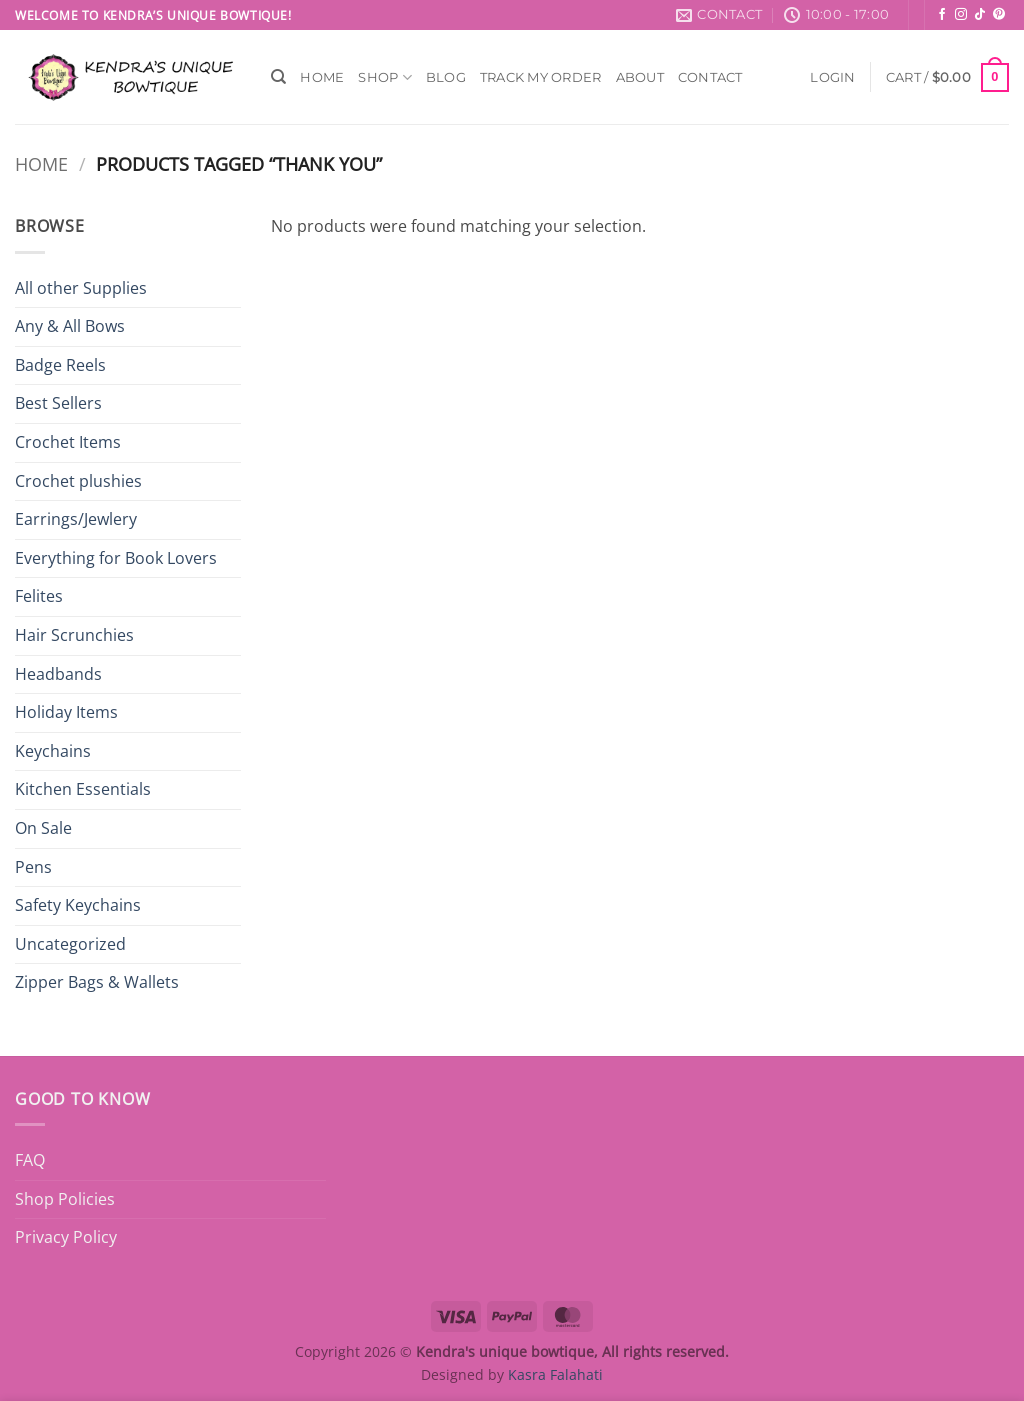 The width and height of the screenshot is (1024, 1401). Describe the element at coordinates (640, 77) in the screenshot. I see `About` at that location.